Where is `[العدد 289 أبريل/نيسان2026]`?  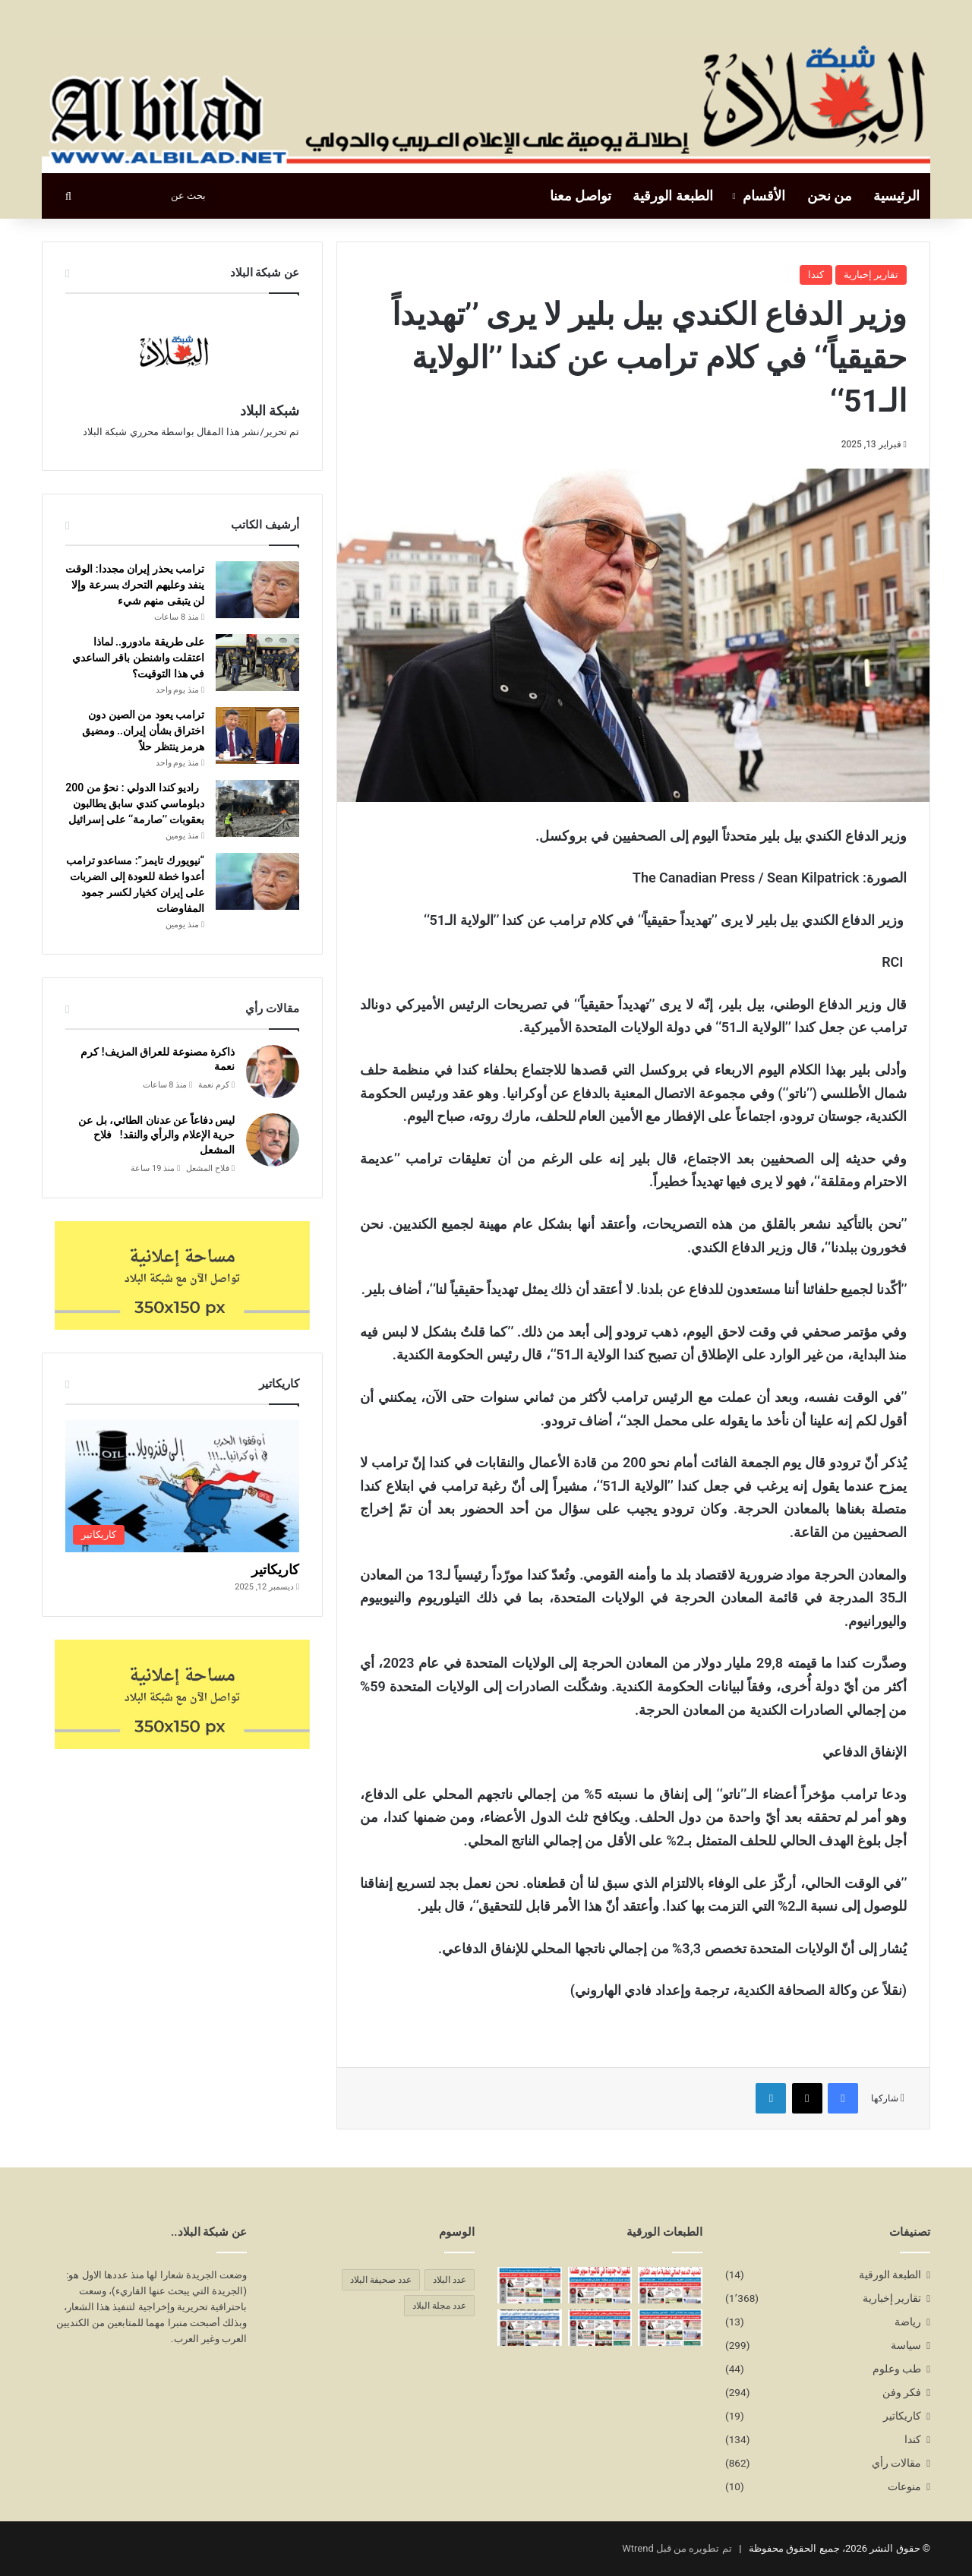
[العدد 289 أبريل/نيسان2026] is located at coordinates (600, 2285).